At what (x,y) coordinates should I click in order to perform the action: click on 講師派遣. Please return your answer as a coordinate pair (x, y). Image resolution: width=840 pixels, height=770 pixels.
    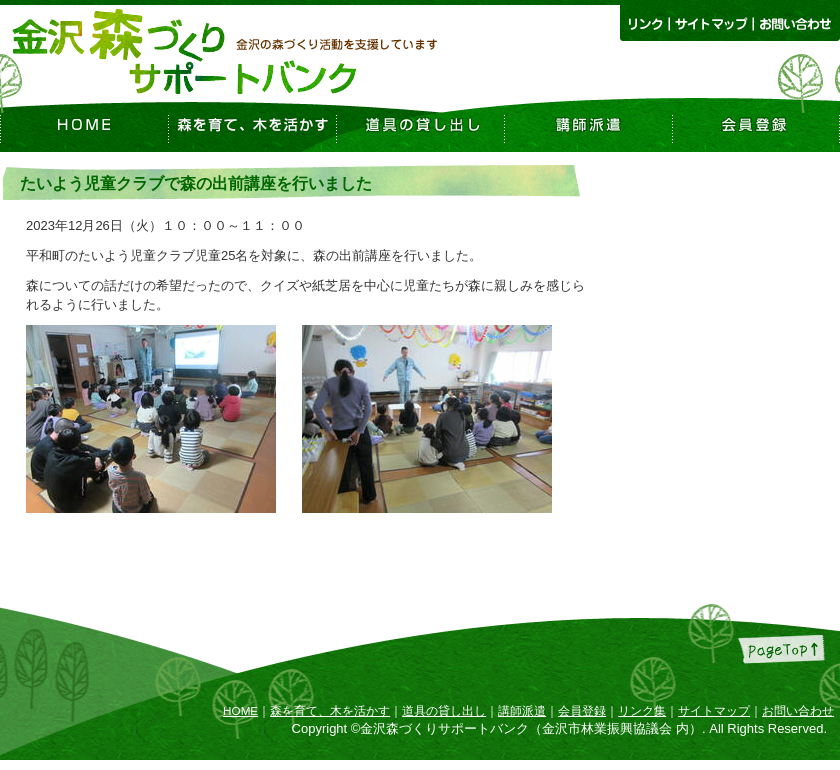
    Looking at the image, I should click on (522, 710).